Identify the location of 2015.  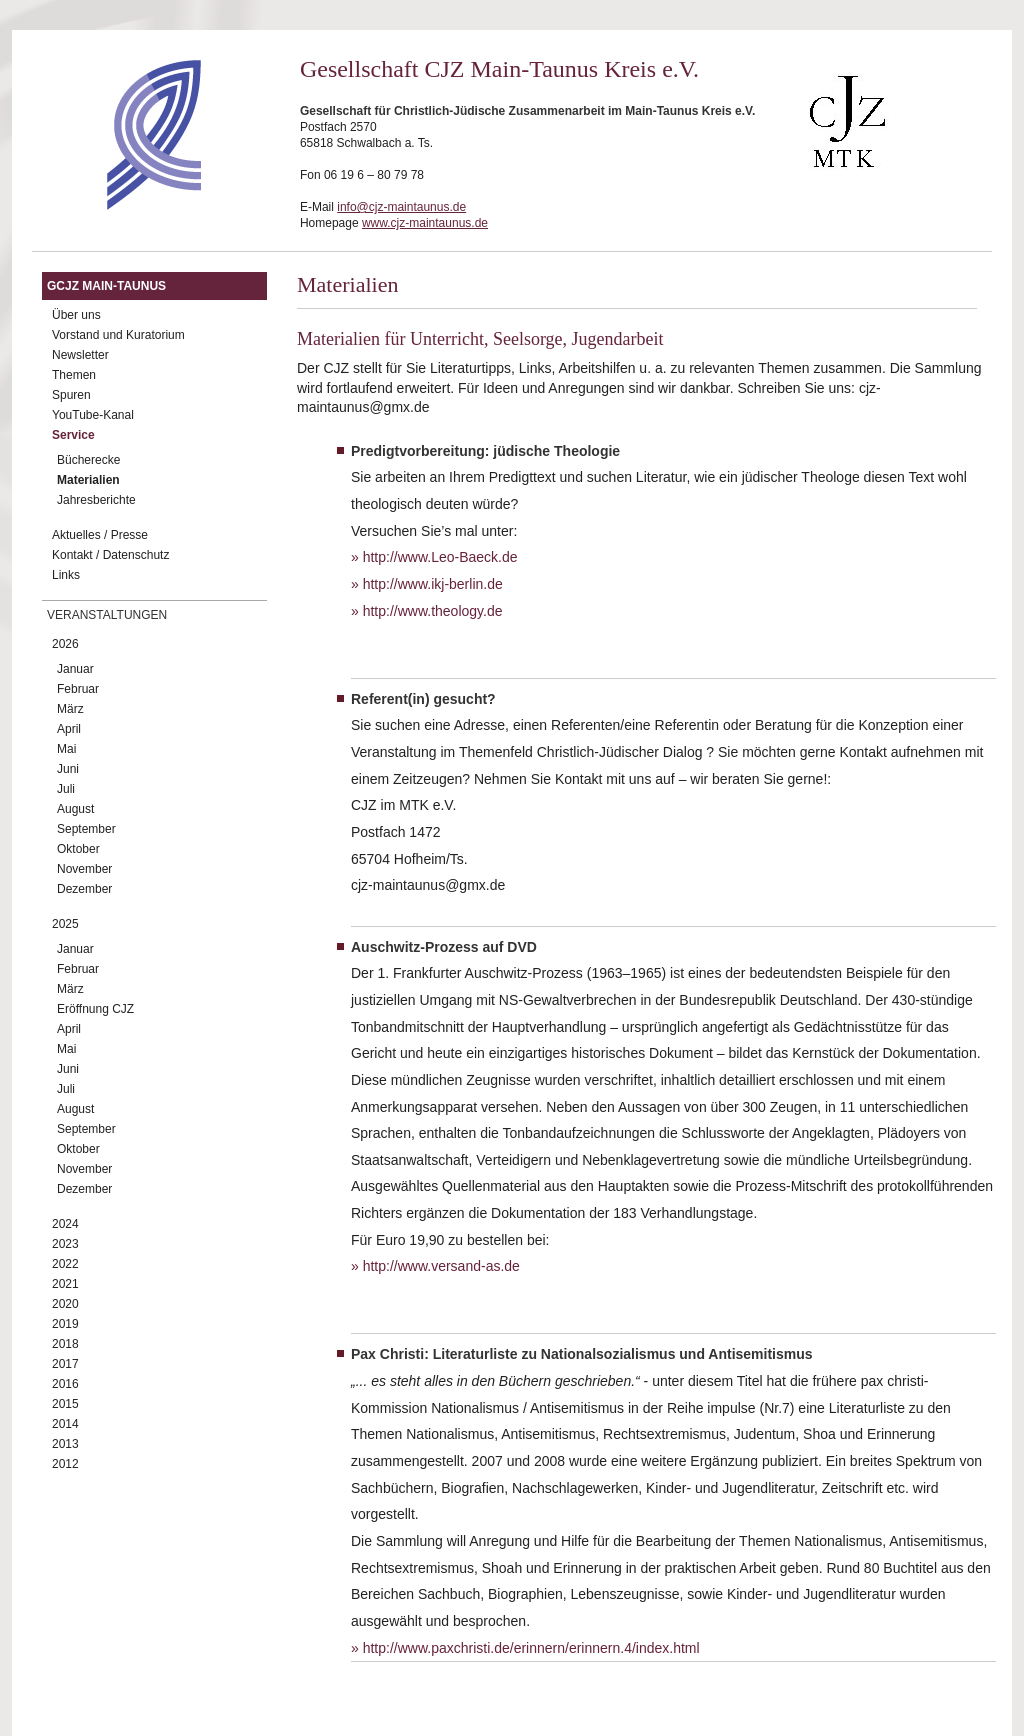
(65, 1404).